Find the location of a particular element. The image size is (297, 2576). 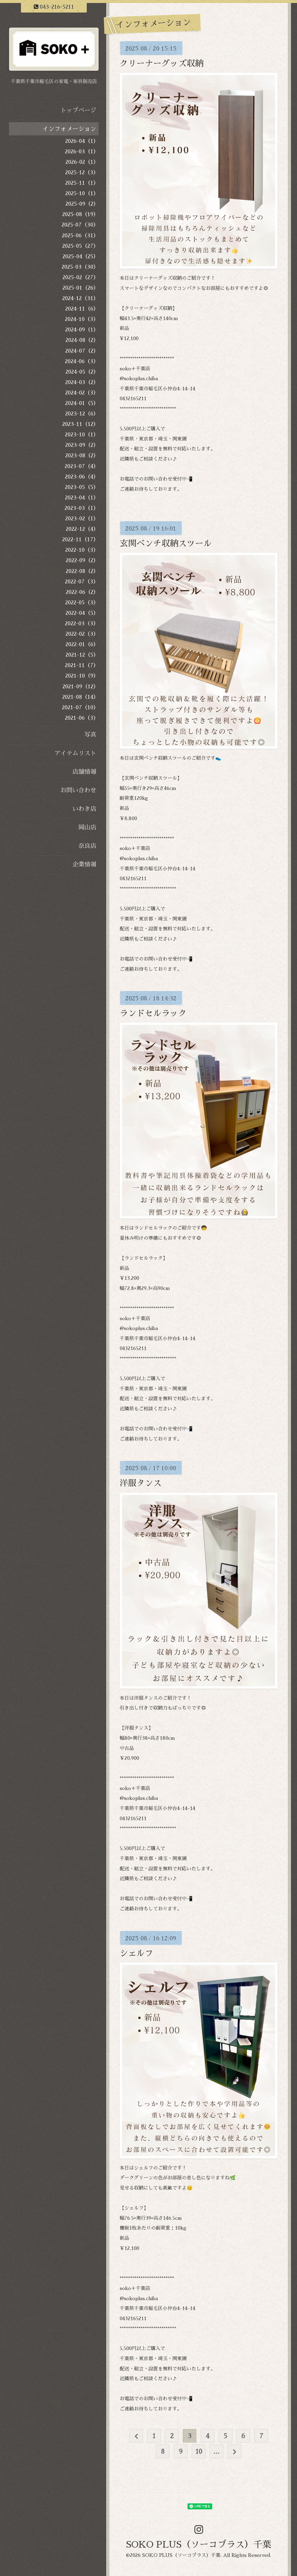

写真 is located at coordinates (90, 735).